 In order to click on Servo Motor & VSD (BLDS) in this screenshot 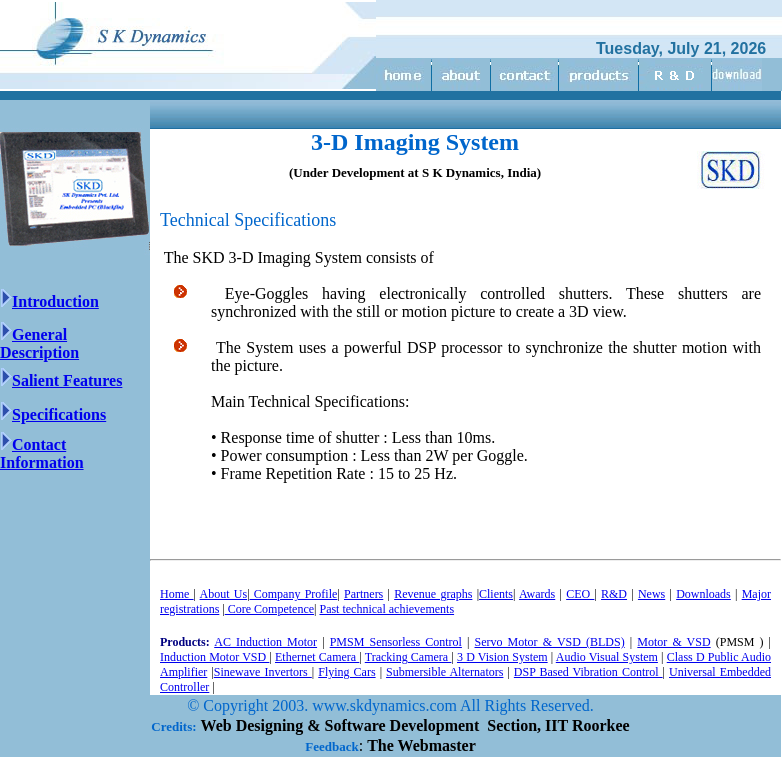, I will do `click(550, 642)`.